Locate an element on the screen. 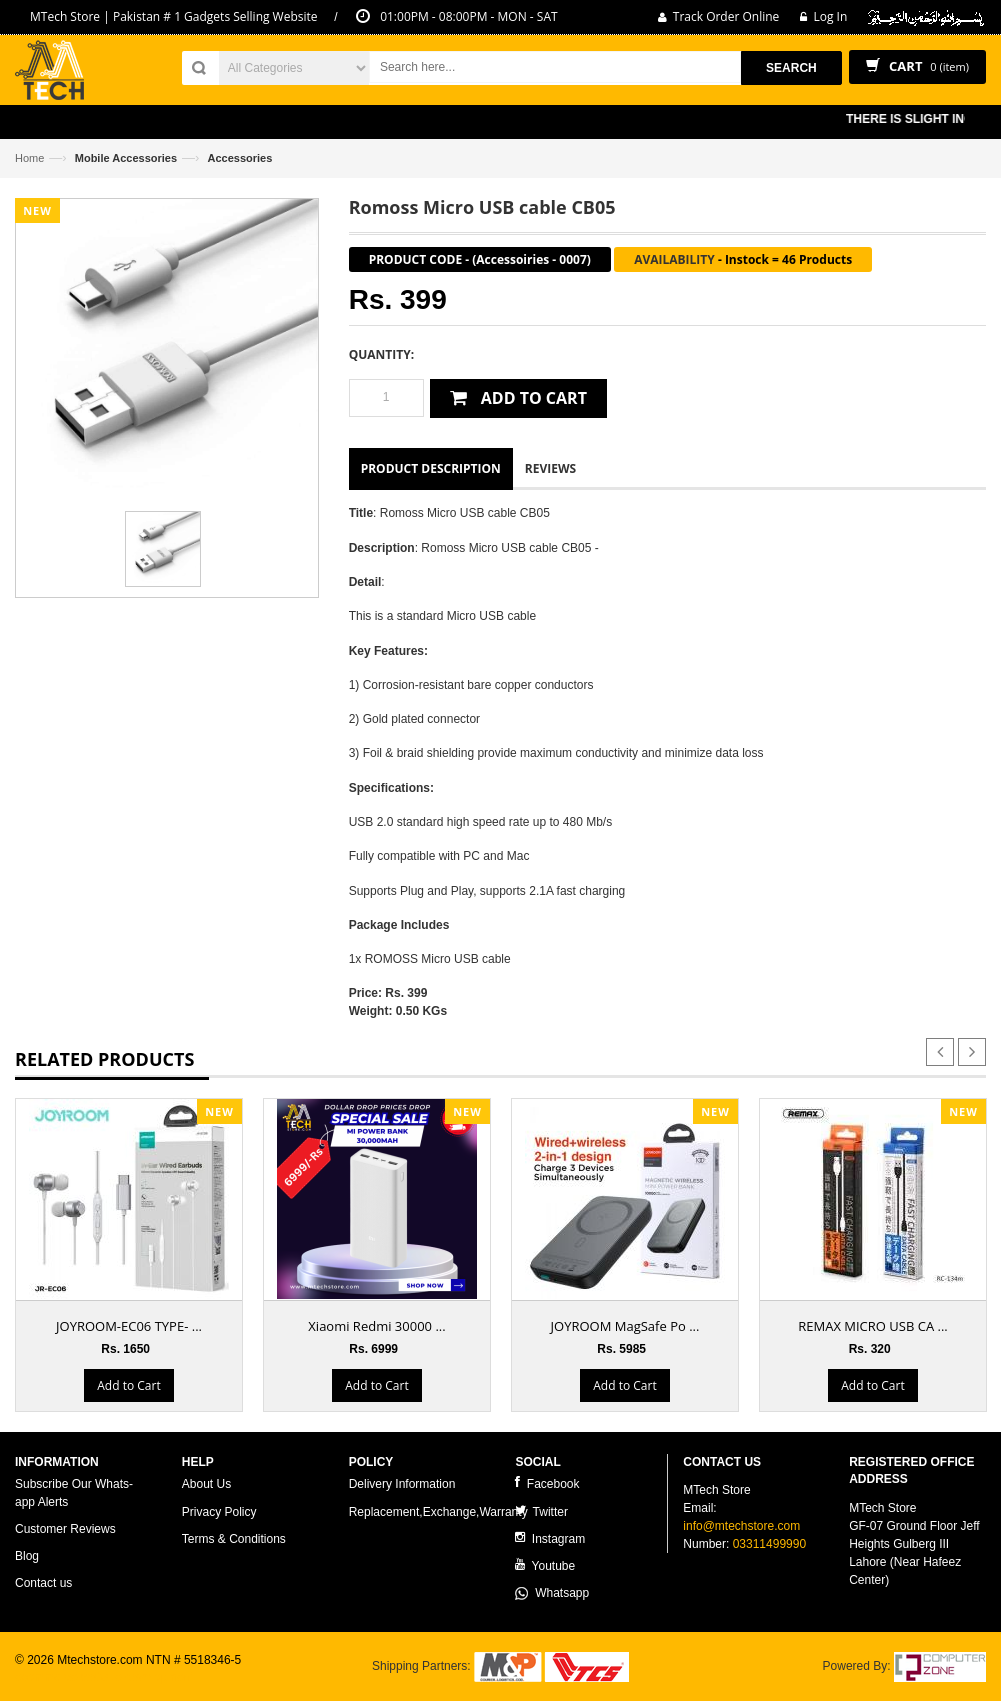 The width and height of the screenshot is (1001, 1701). ecommerce website development is located at coordinates (104, 1677).